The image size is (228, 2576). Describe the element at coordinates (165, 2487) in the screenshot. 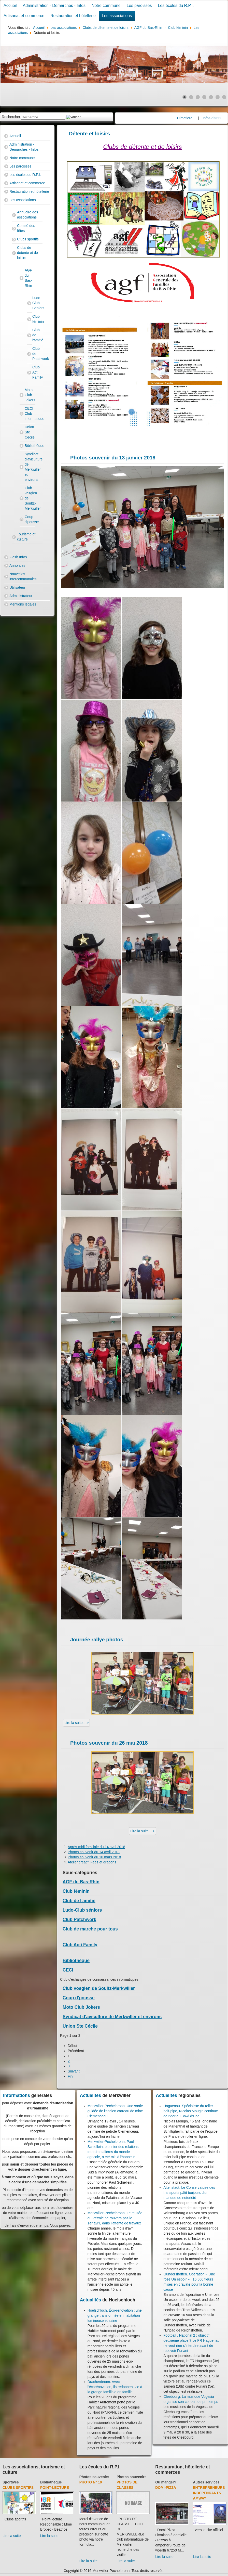

I see `Domi-Pizza` at that location.